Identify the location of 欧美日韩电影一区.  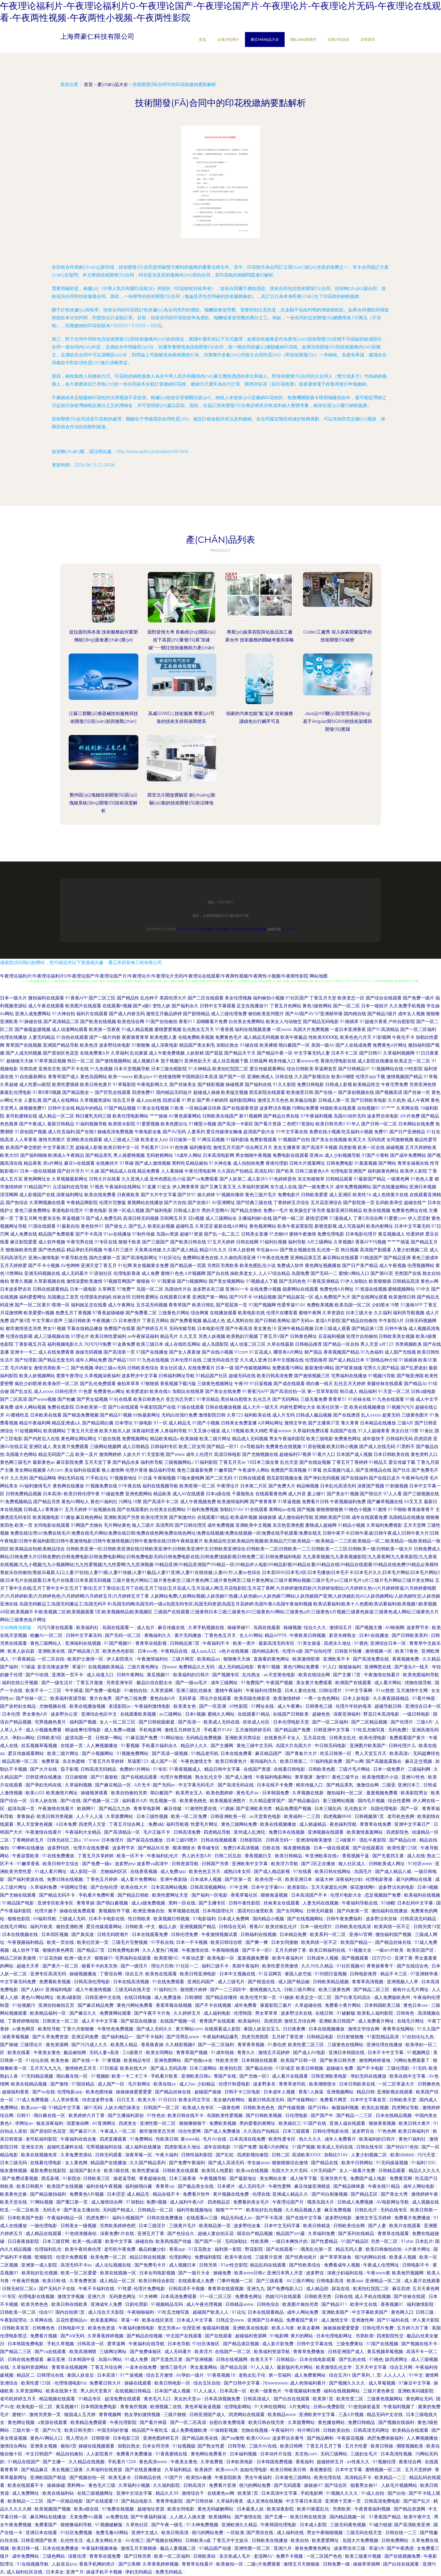
(173, 2383).